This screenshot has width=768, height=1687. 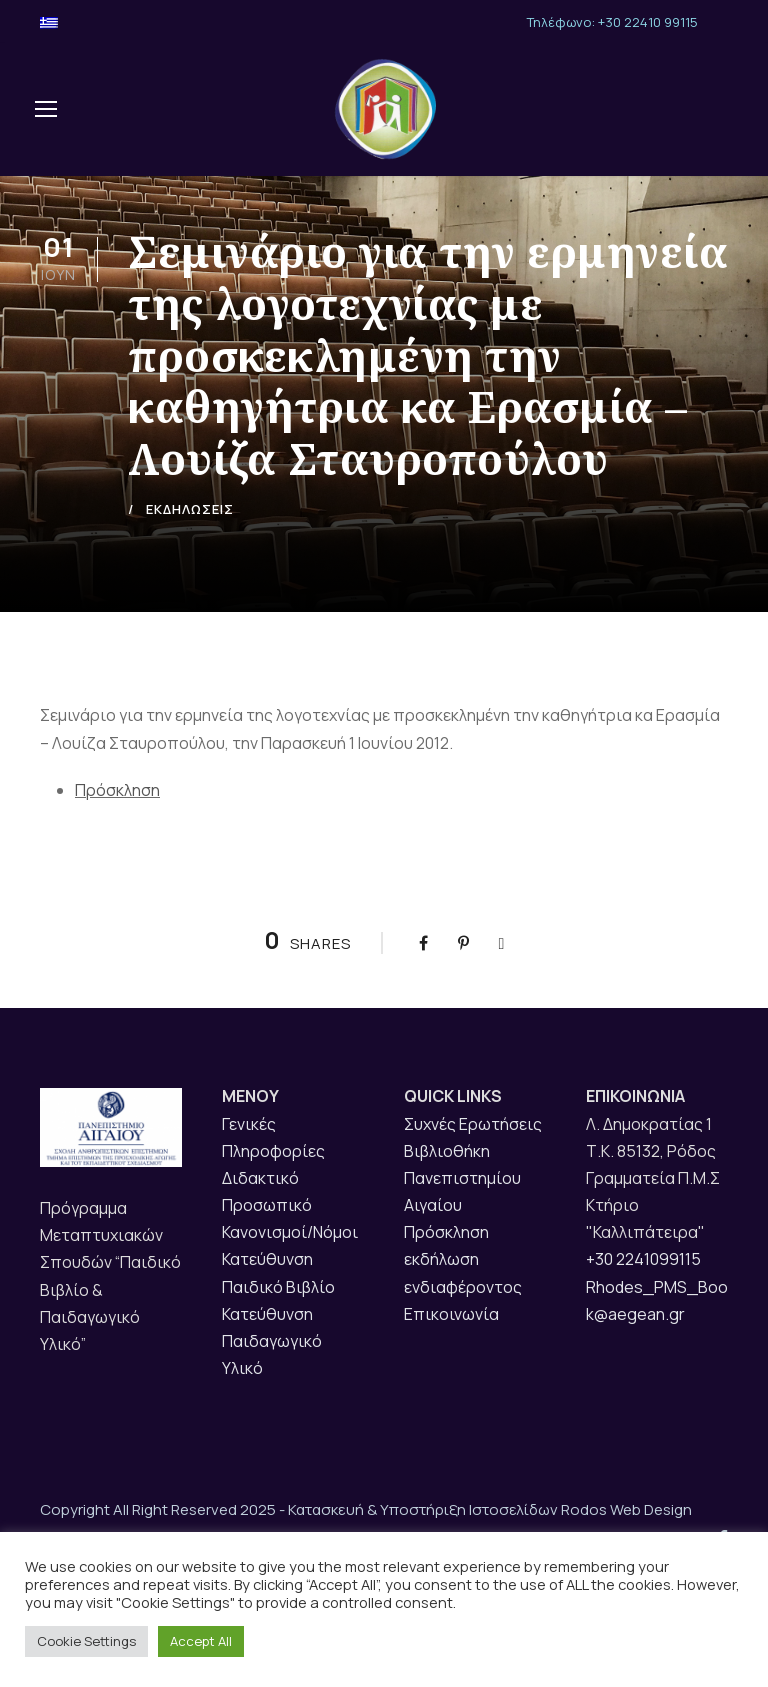 I want to click on Συχνές Ερωτήσεις, so click(x=473, y=1160).